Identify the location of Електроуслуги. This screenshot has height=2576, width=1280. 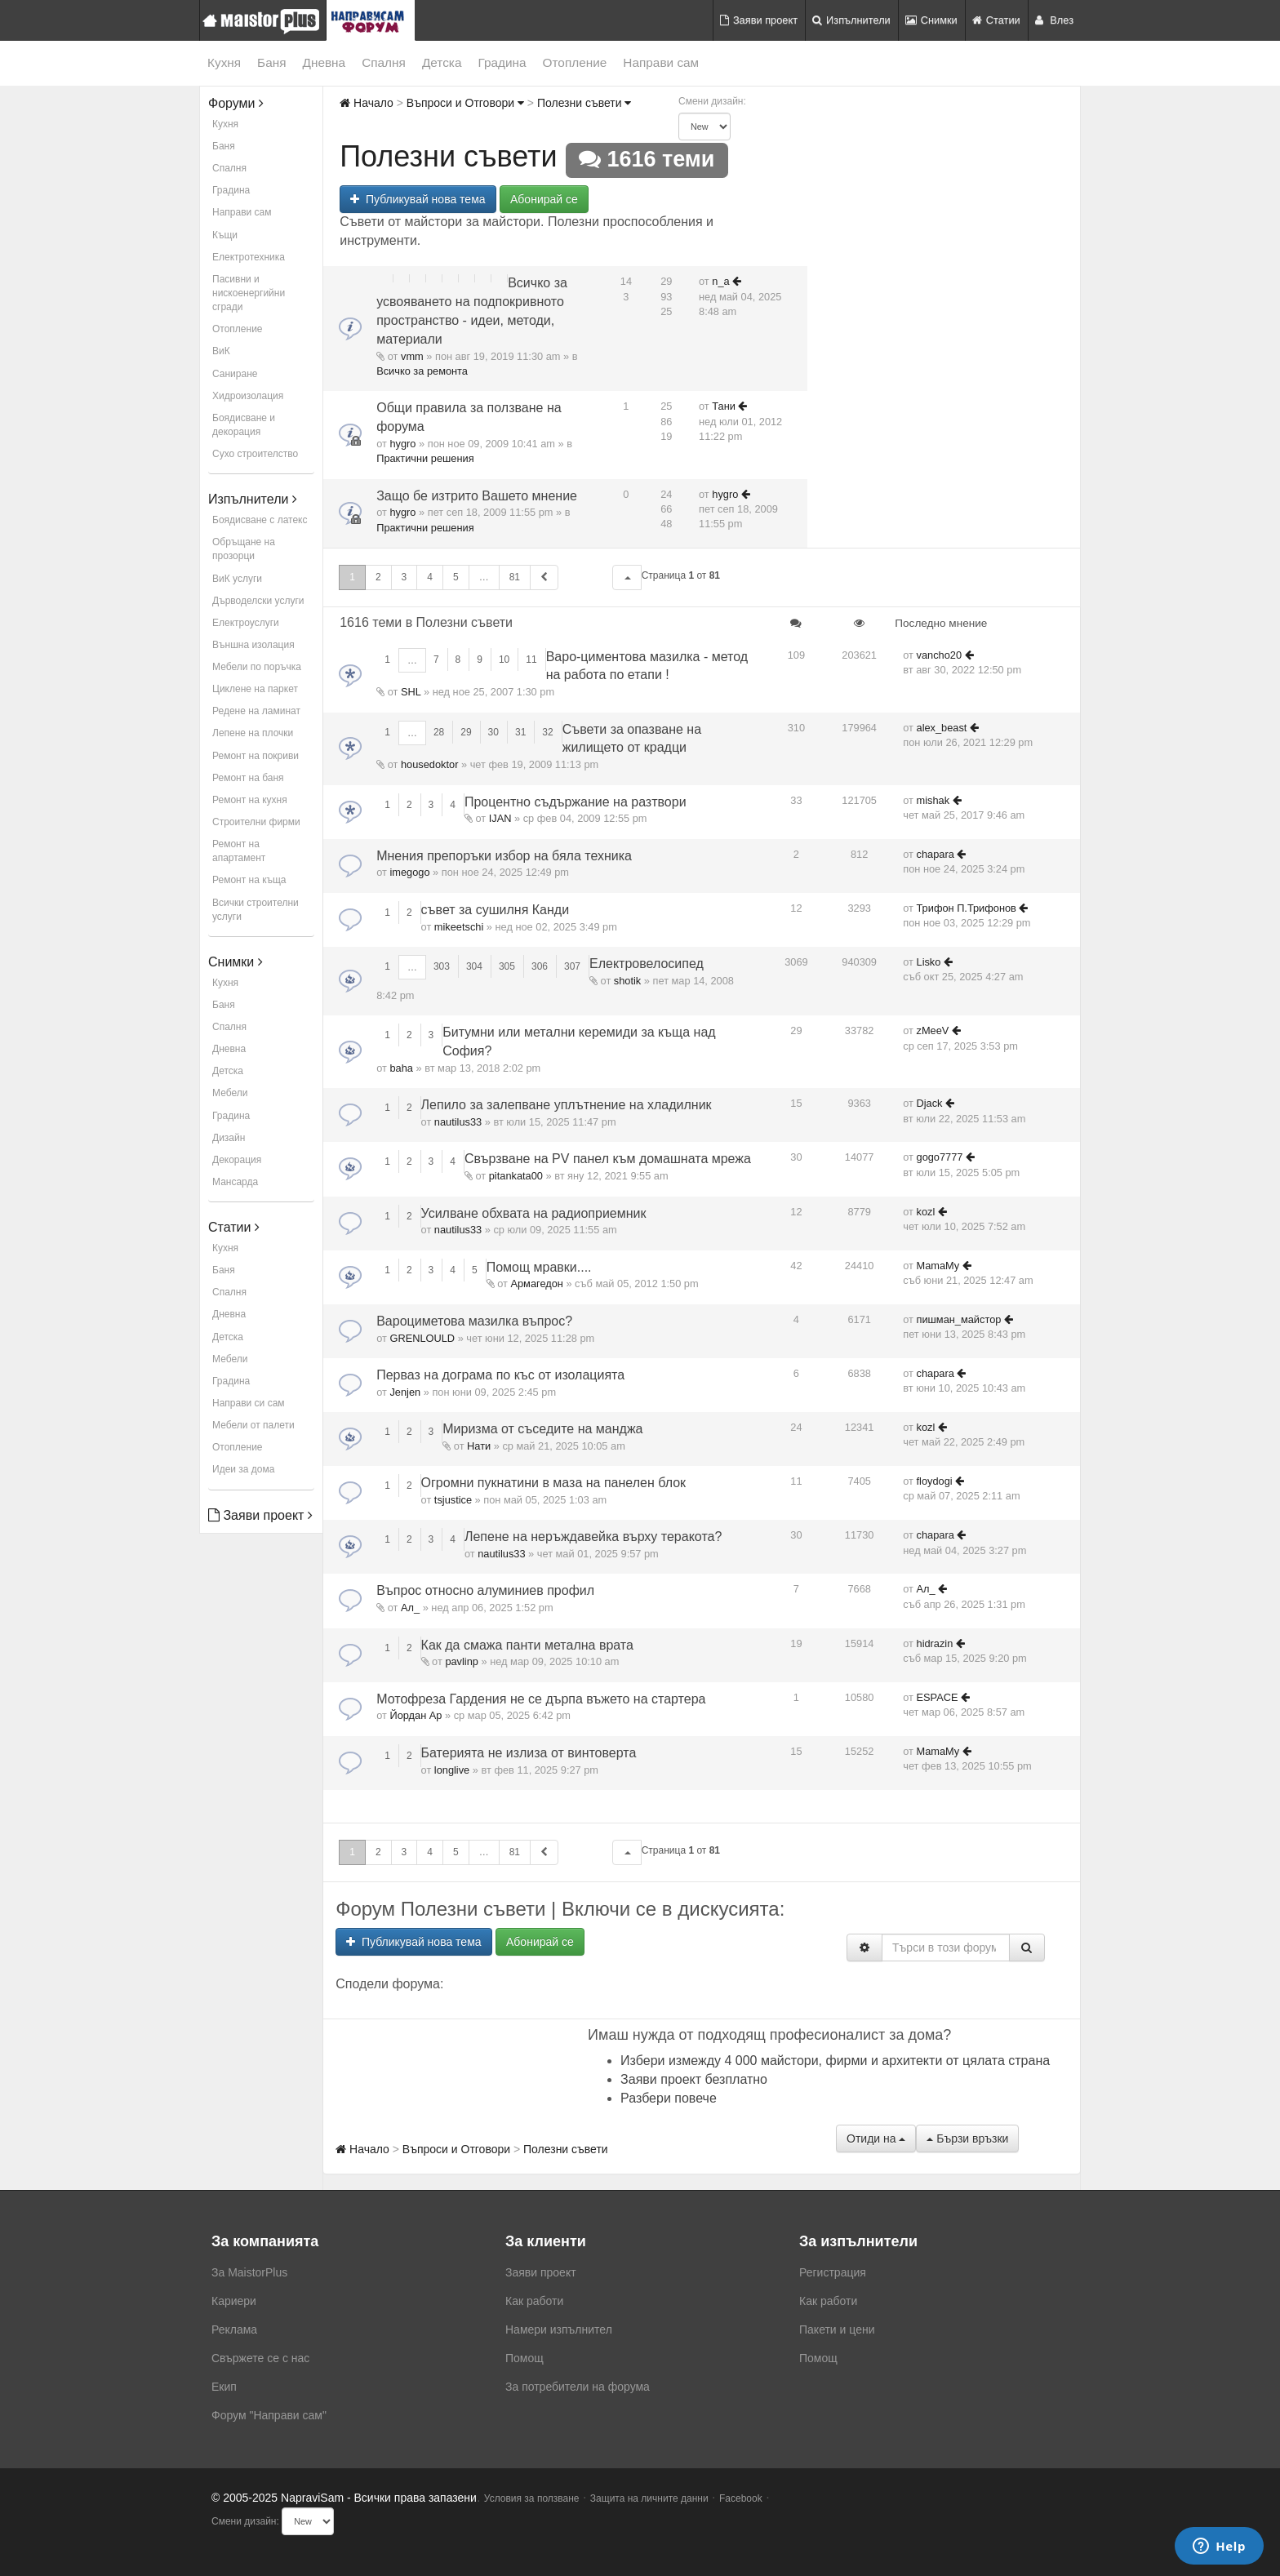
(245, 622).